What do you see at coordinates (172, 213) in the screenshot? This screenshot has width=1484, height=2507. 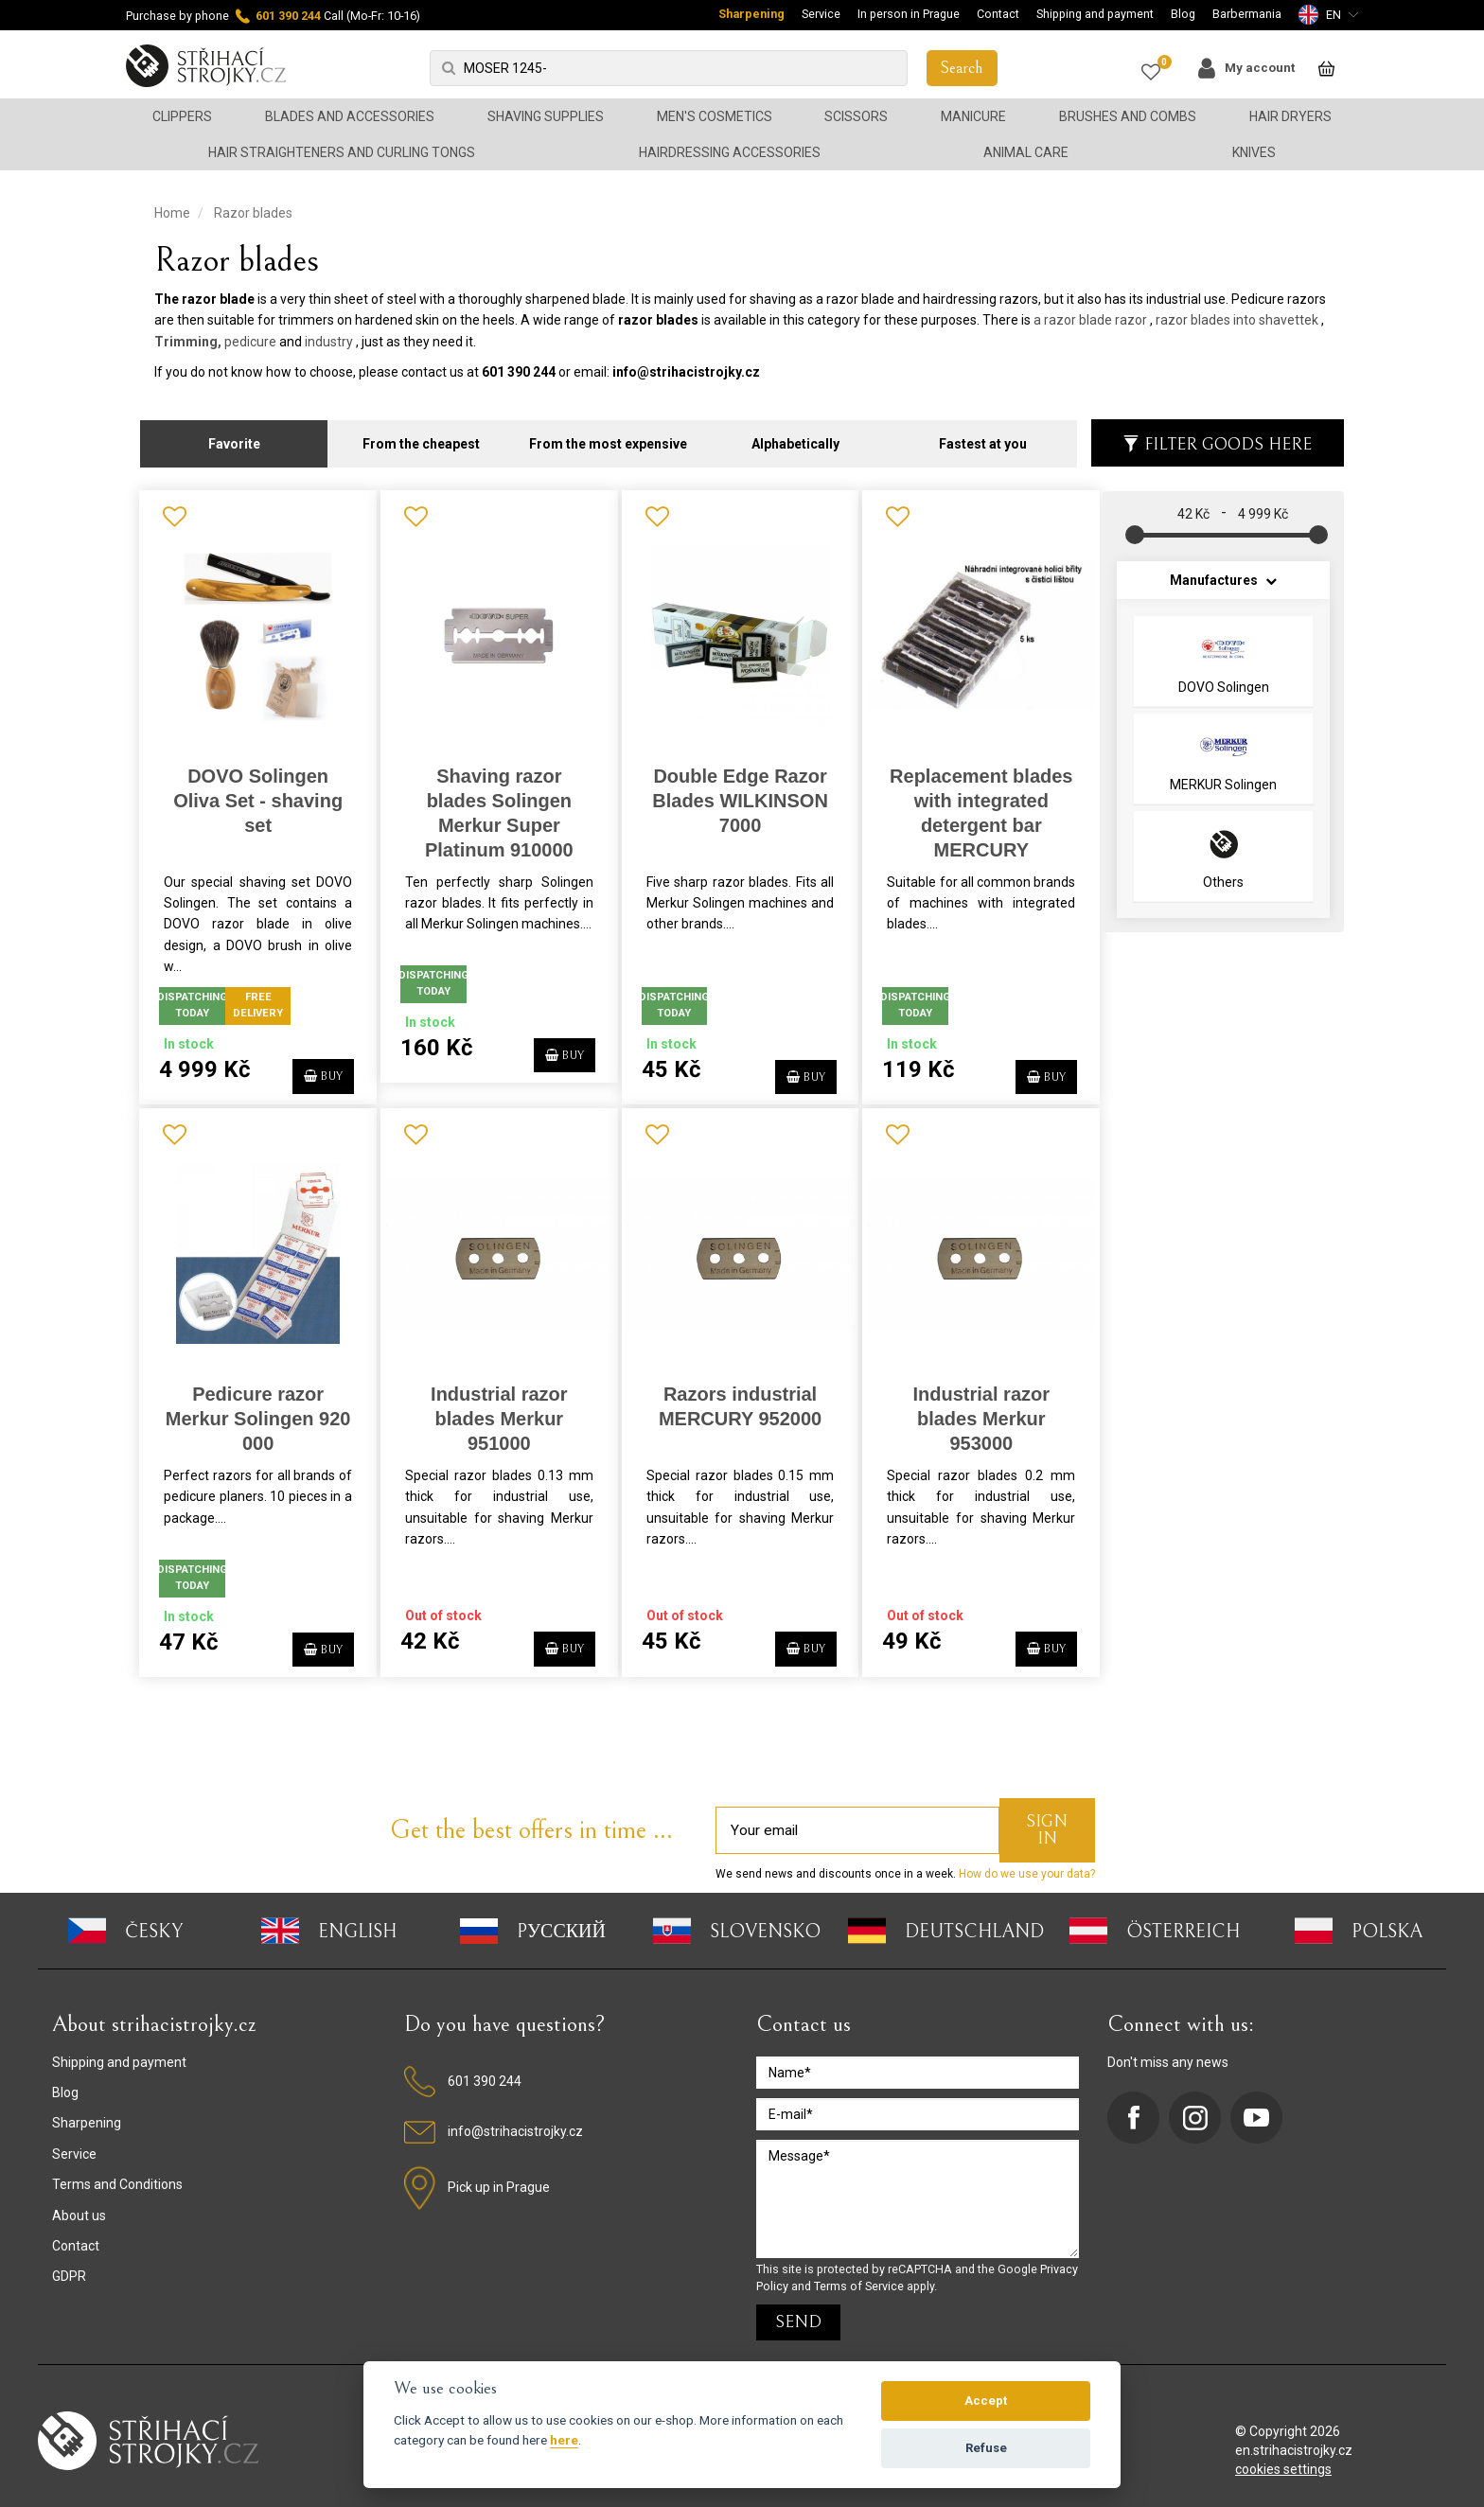 I see `Home` at bounding box center [172, 213].